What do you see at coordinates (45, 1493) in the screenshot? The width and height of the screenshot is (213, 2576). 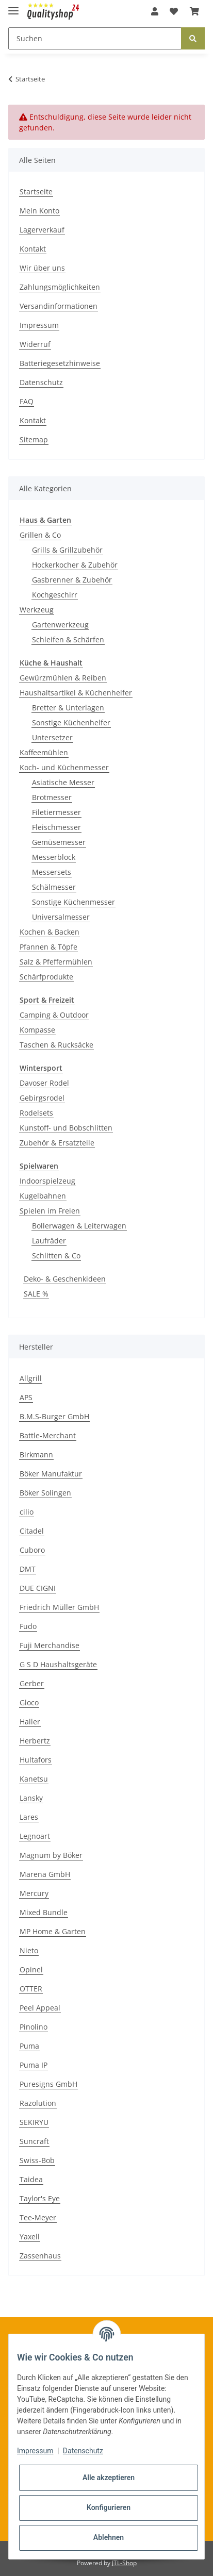 I see `Böker Solingen` at bounding box center [45, 1493].